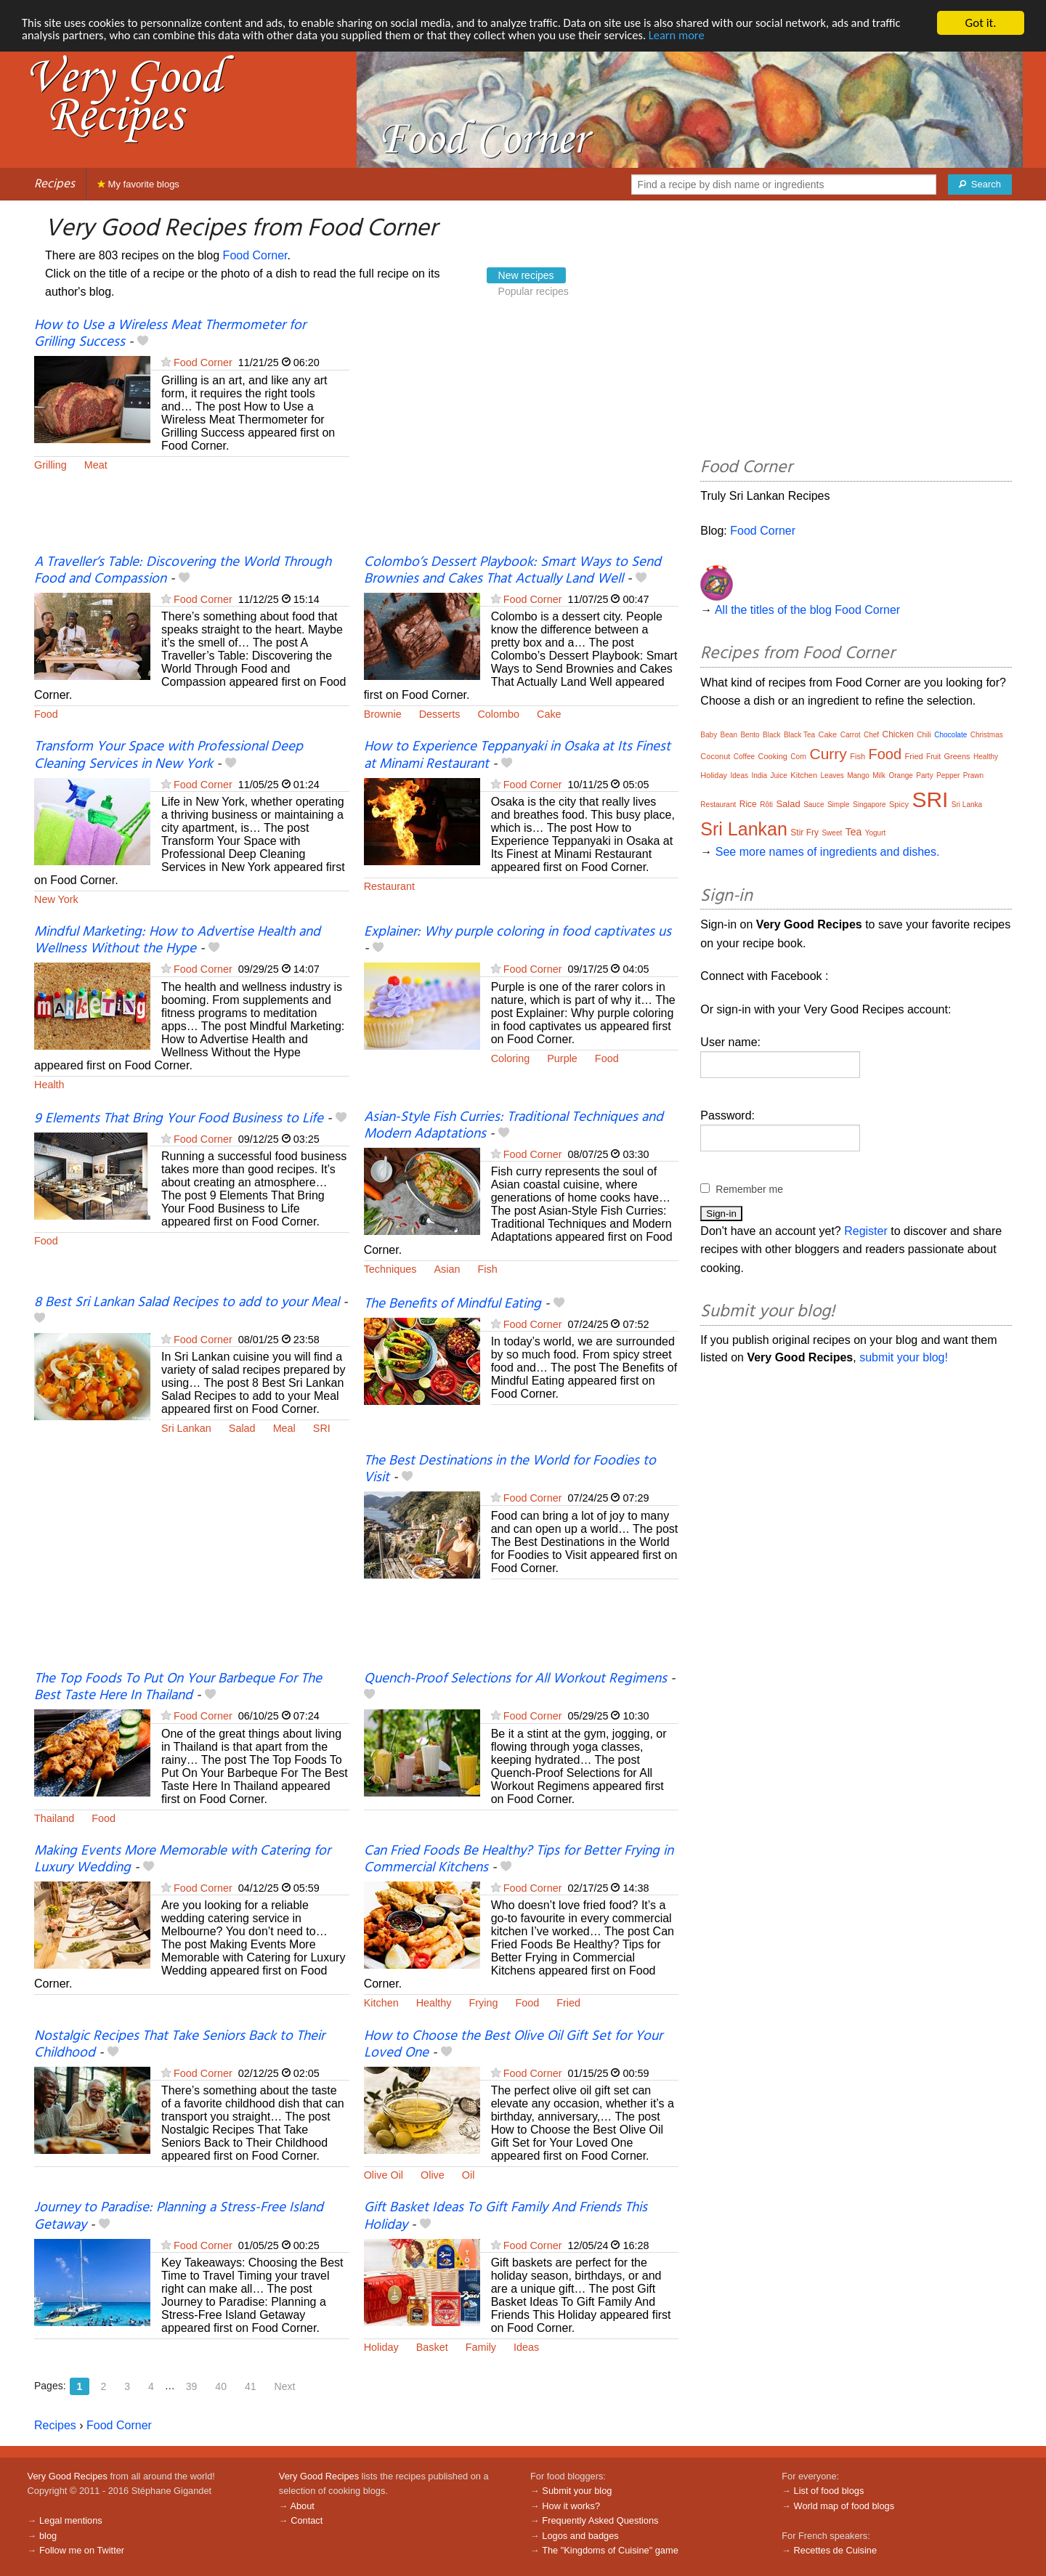 This screenshot has height=2576, width=1046. What do you see at coordinates (799, 735) in the screenshot?
I see `Black Tea` at bounding box center [799, 735].